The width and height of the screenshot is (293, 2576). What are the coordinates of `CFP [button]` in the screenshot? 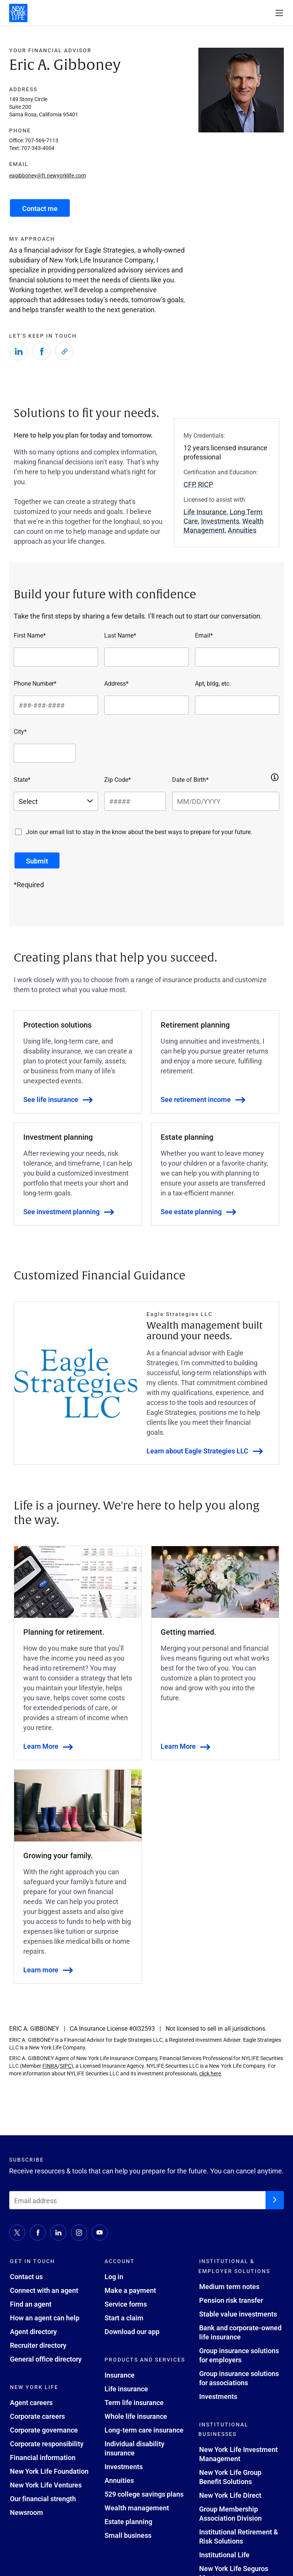 It's located at (189, 484).